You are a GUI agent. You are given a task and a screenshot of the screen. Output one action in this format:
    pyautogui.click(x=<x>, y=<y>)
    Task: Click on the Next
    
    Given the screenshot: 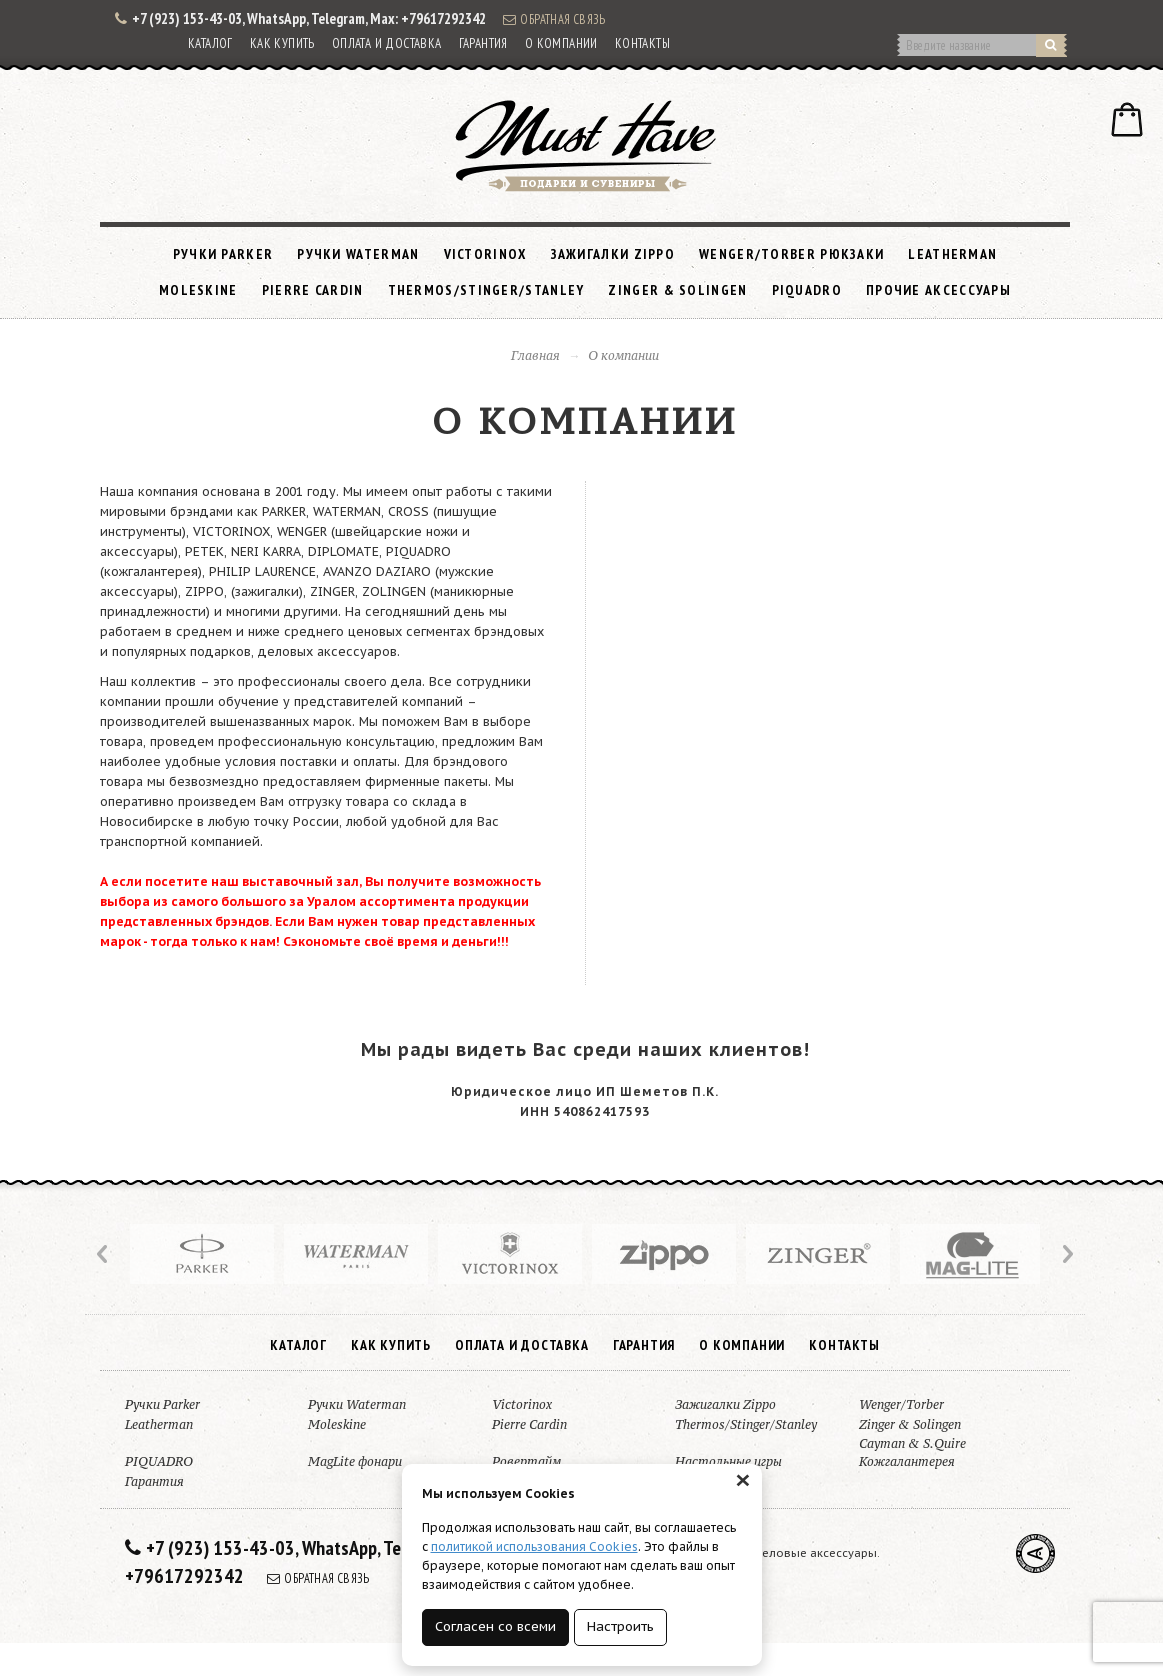 What is the action you would take?
    pyautogui.click(x=1066, y=1254)
    